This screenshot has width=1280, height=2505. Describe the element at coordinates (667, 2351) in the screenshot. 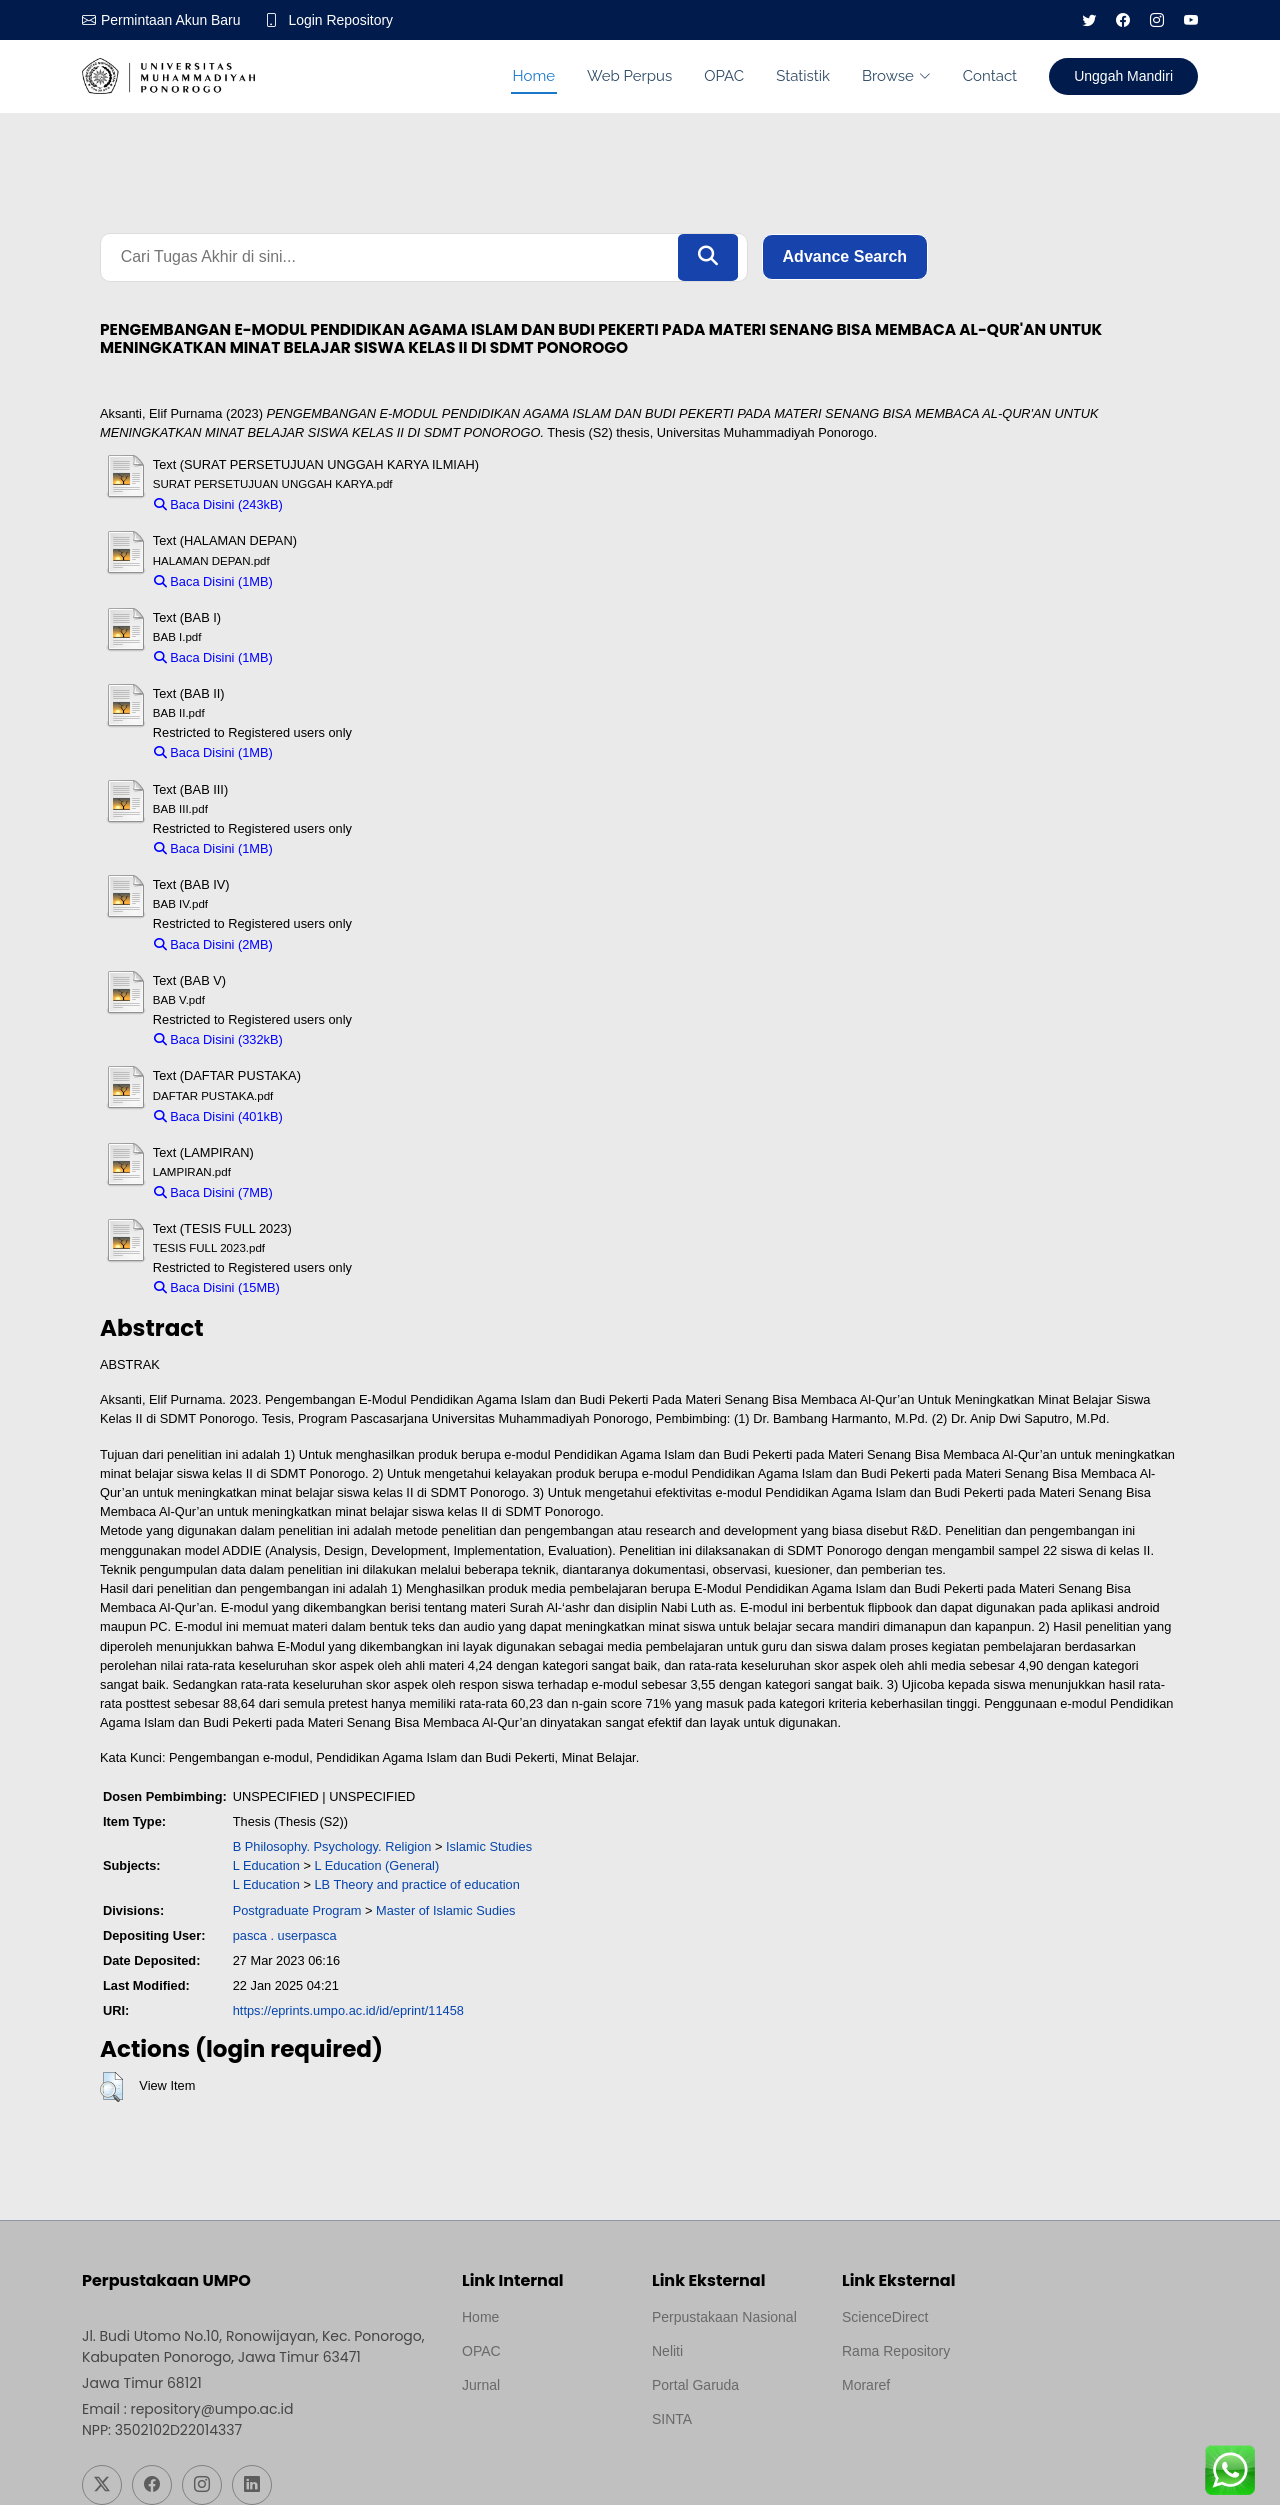

I see `Neliti` at that location.